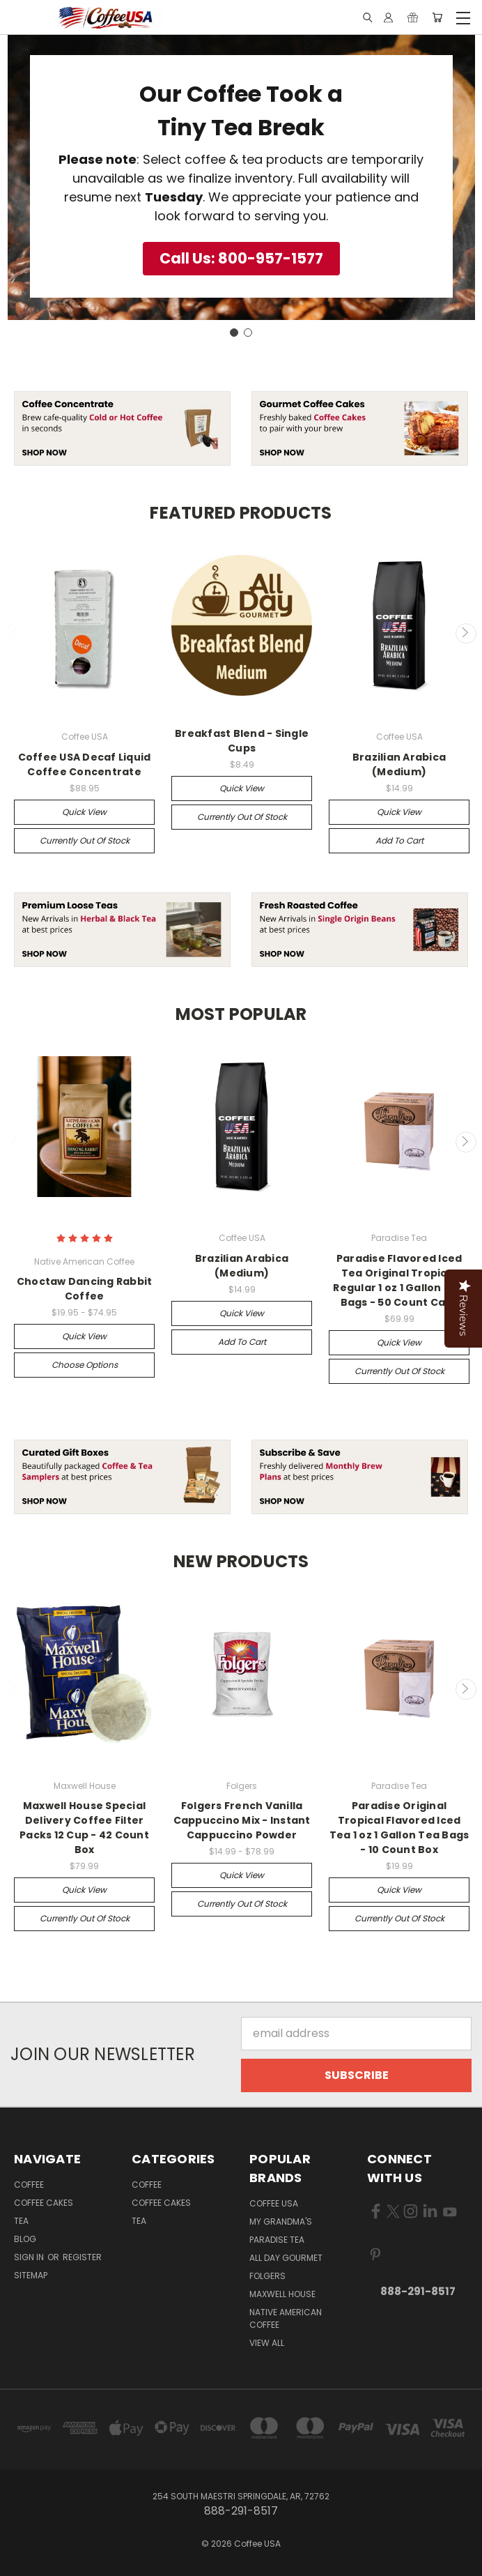 This screenshot has height=2576, width=482. I want to click on Breakfast Blend - Single Cups, so click(242, 740).